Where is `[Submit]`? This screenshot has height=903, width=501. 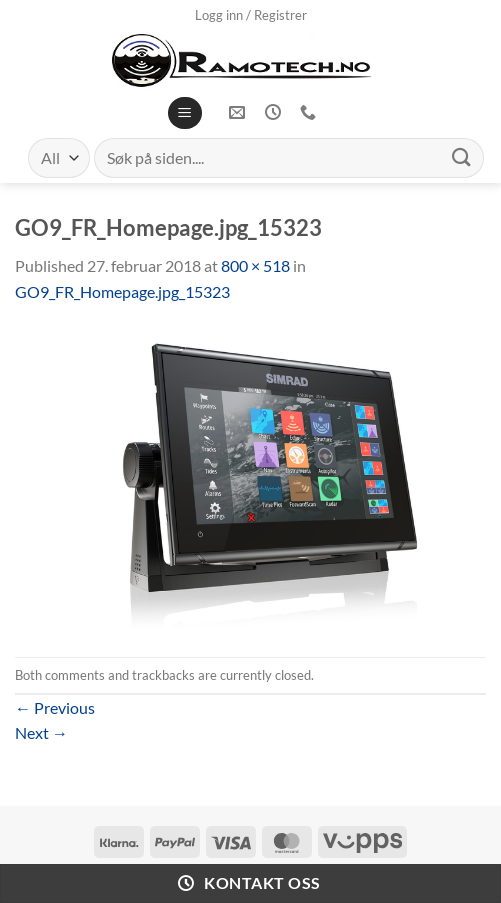
[Submit] is located at coordinates (462, 157).